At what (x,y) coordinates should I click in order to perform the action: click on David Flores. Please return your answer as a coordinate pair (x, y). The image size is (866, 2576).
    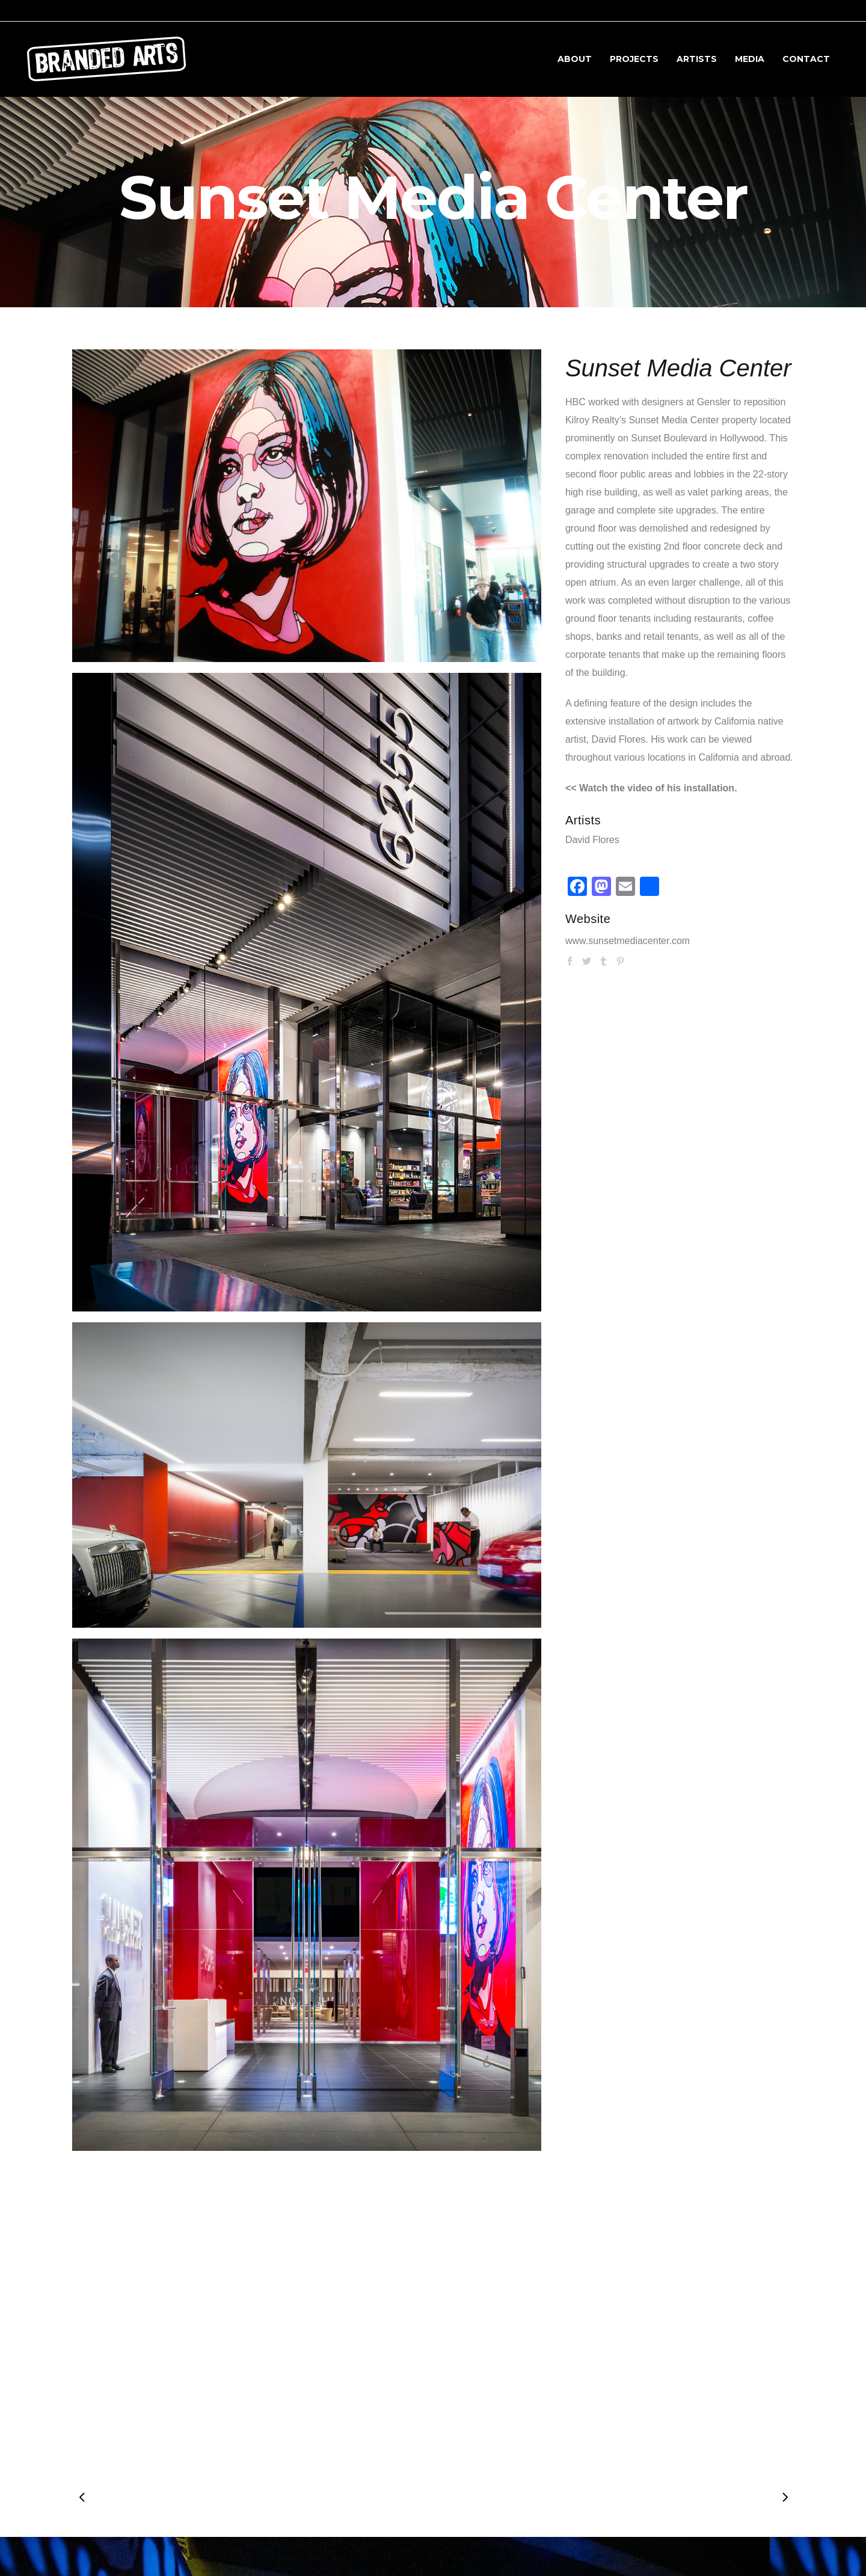
    Looking at the image, I should click on (592, 840).